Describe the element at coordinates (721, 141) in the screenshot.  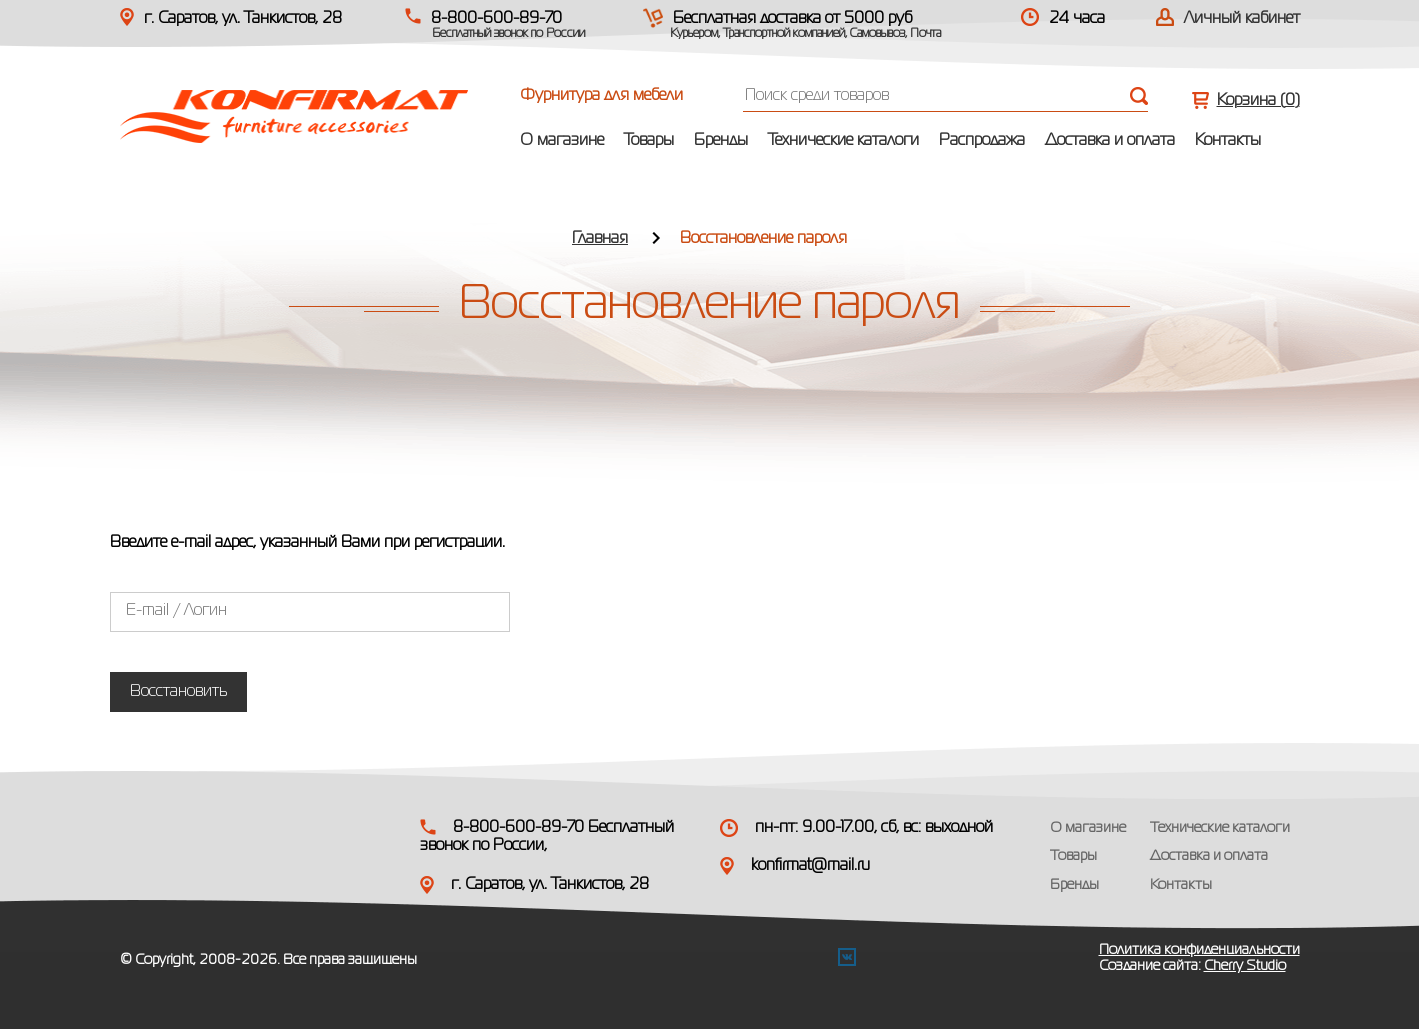
I see `Бренды` at that location.